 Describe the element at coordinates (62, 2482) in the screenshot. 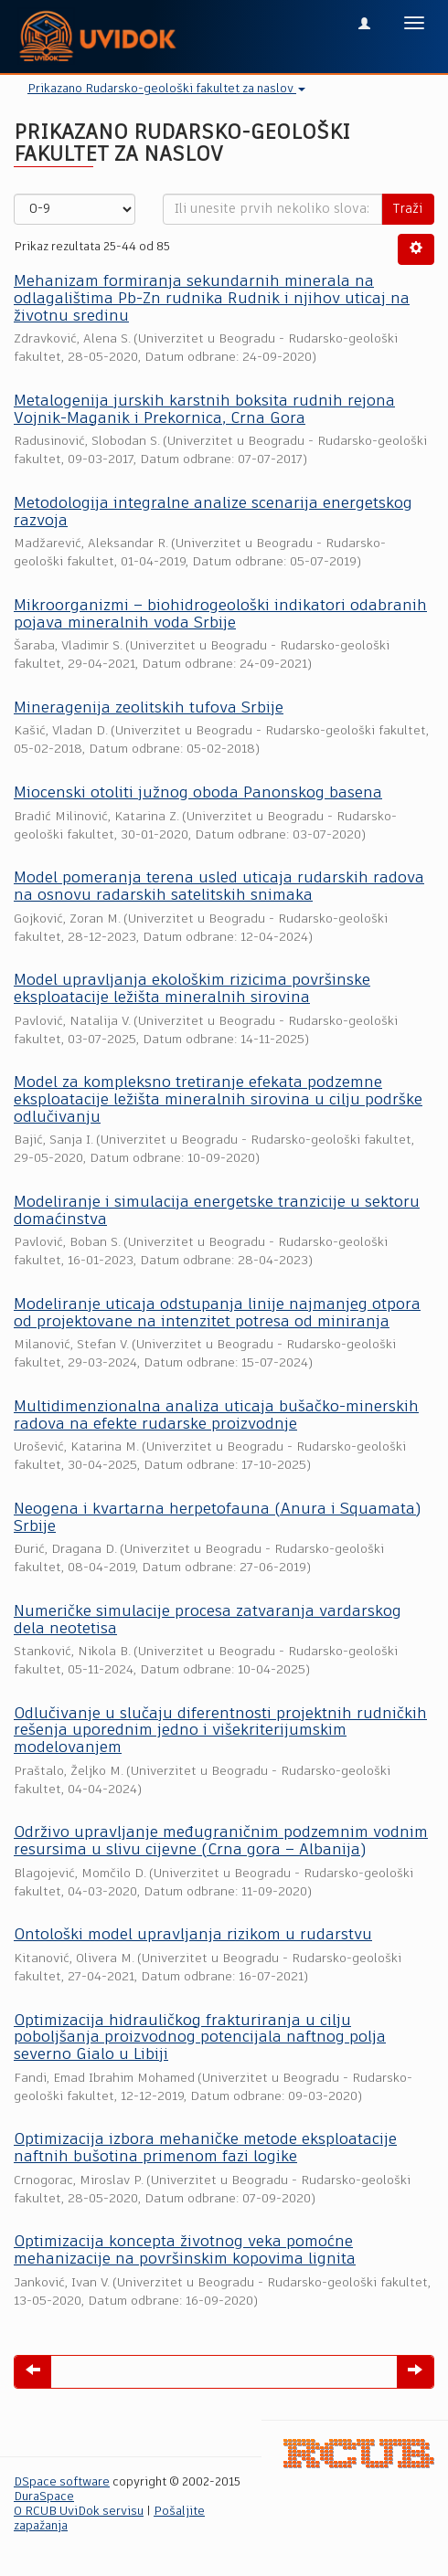

I see `DSpace software` at that location.